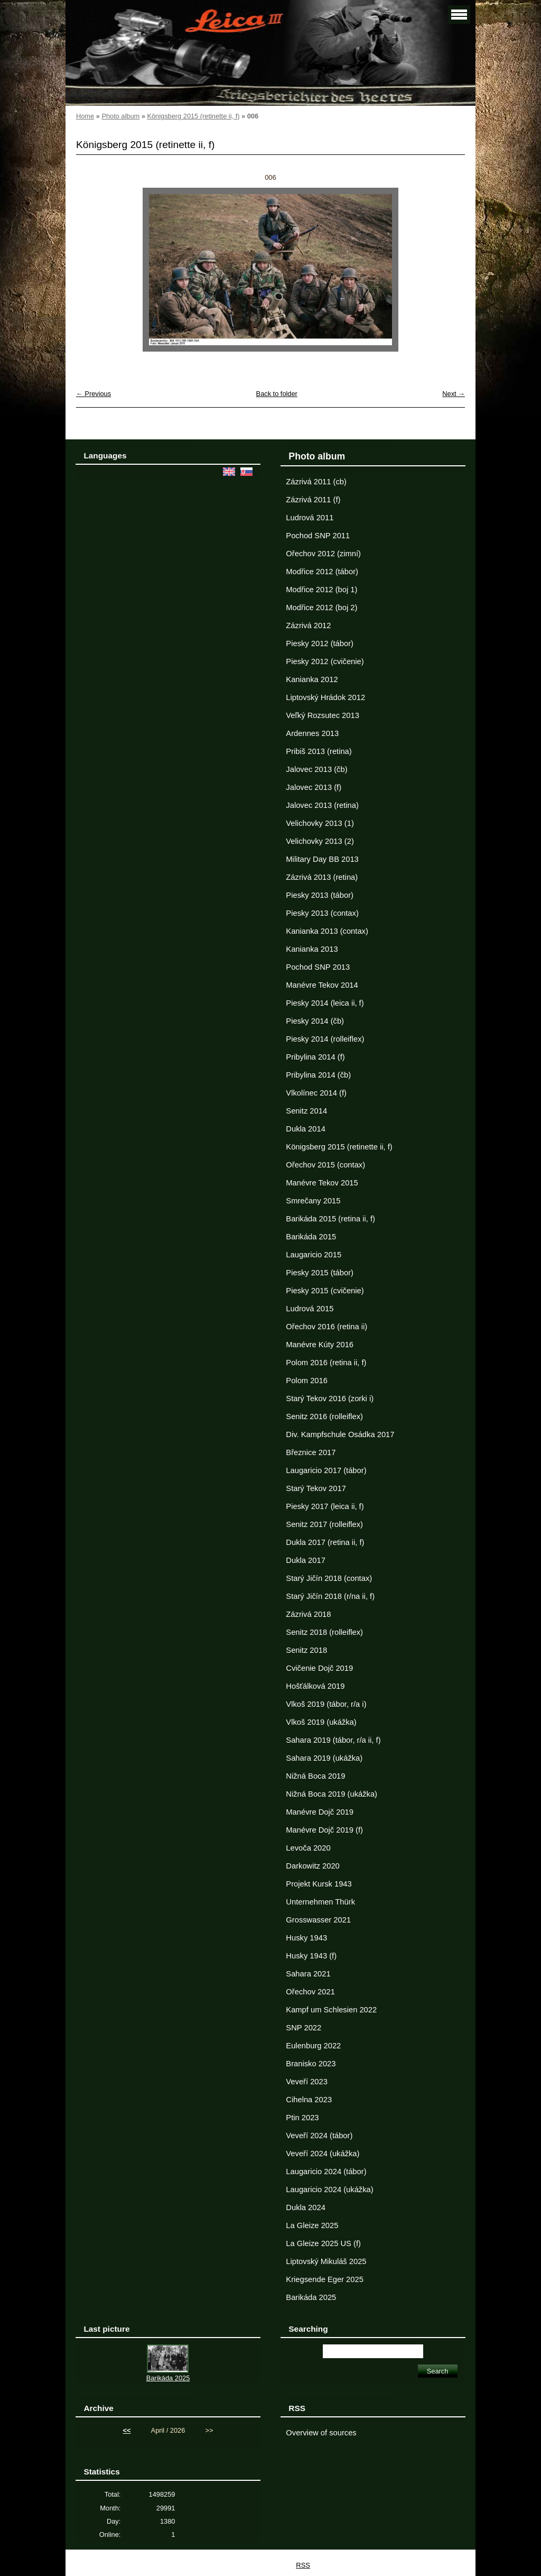  Describe the element at coordinates (327, 931) in the screenshot. I see `Kanianka 2013 (contax)` at that location.